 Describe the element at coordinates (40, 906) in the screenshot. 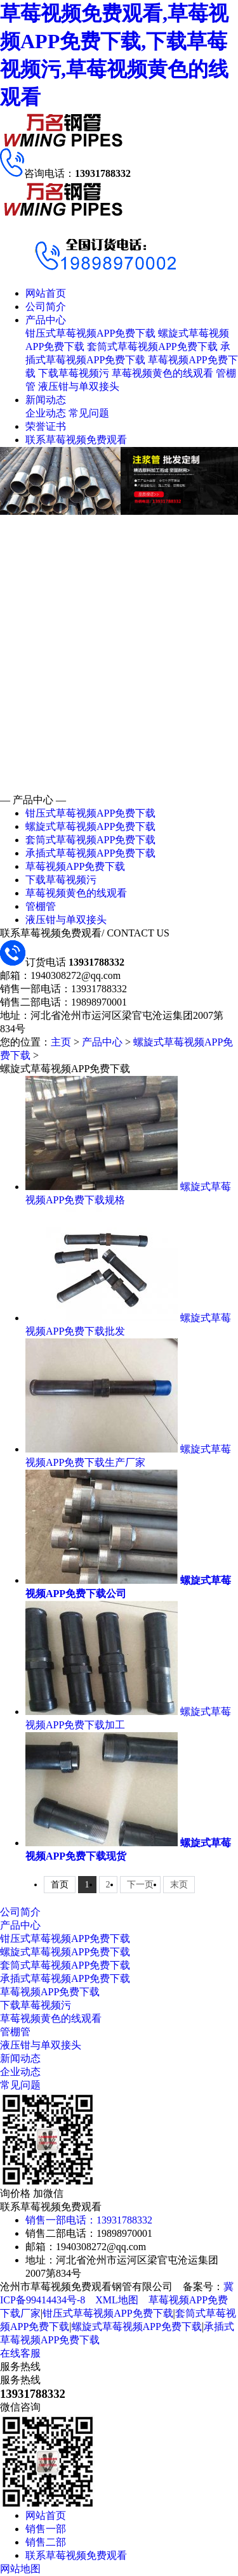

I see `管棚管` at that location.